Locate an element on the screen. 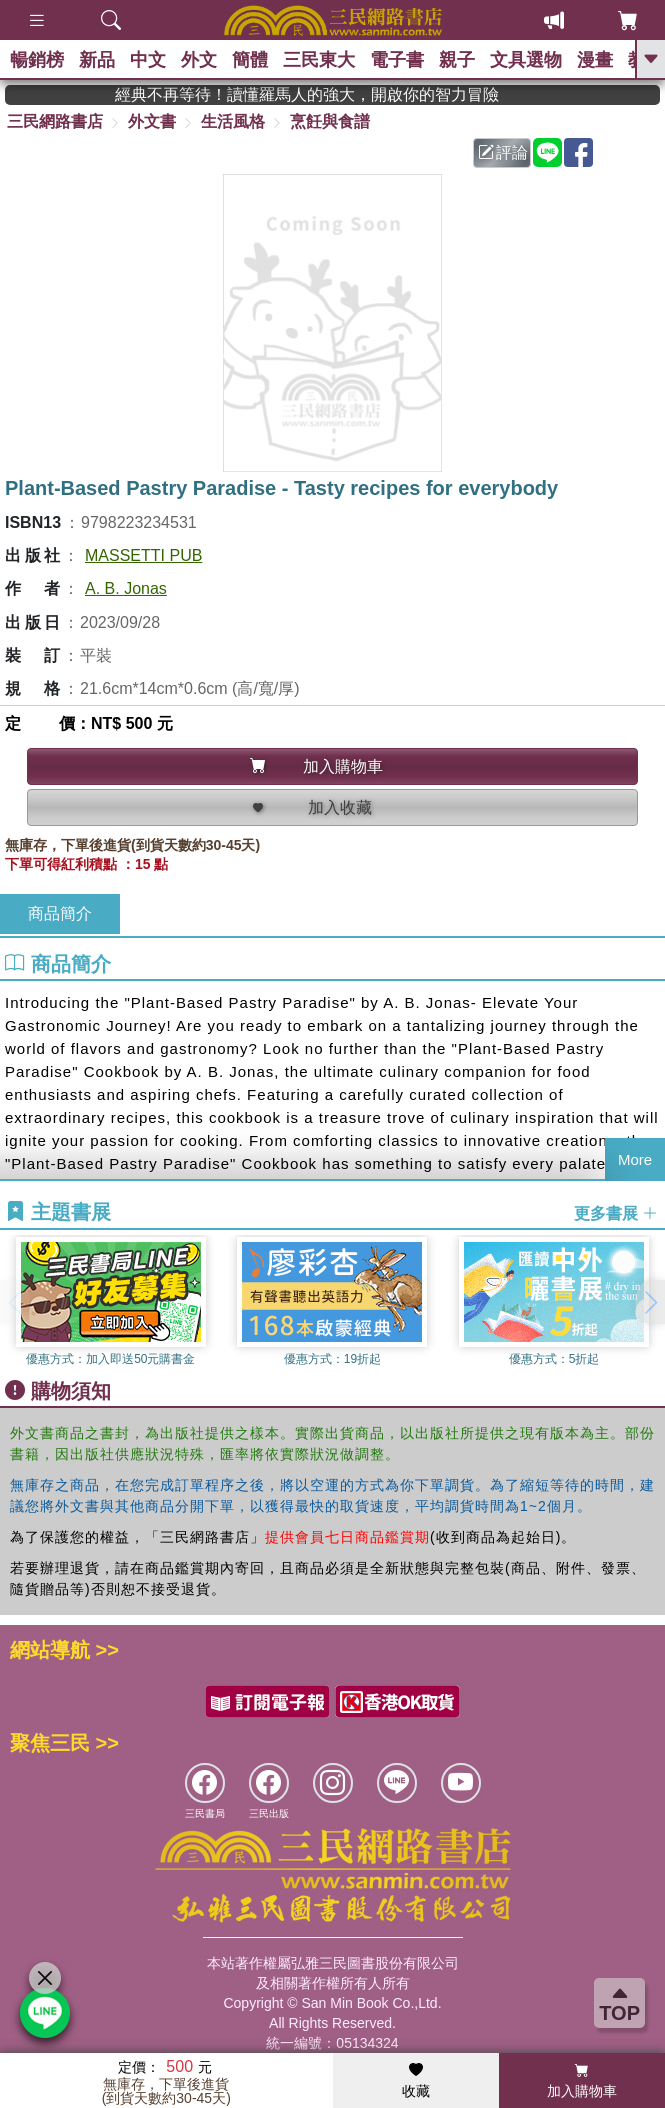 The height and width of the screenshot is (2108, 665). 生活風格 is located at coordinates (233, 121).